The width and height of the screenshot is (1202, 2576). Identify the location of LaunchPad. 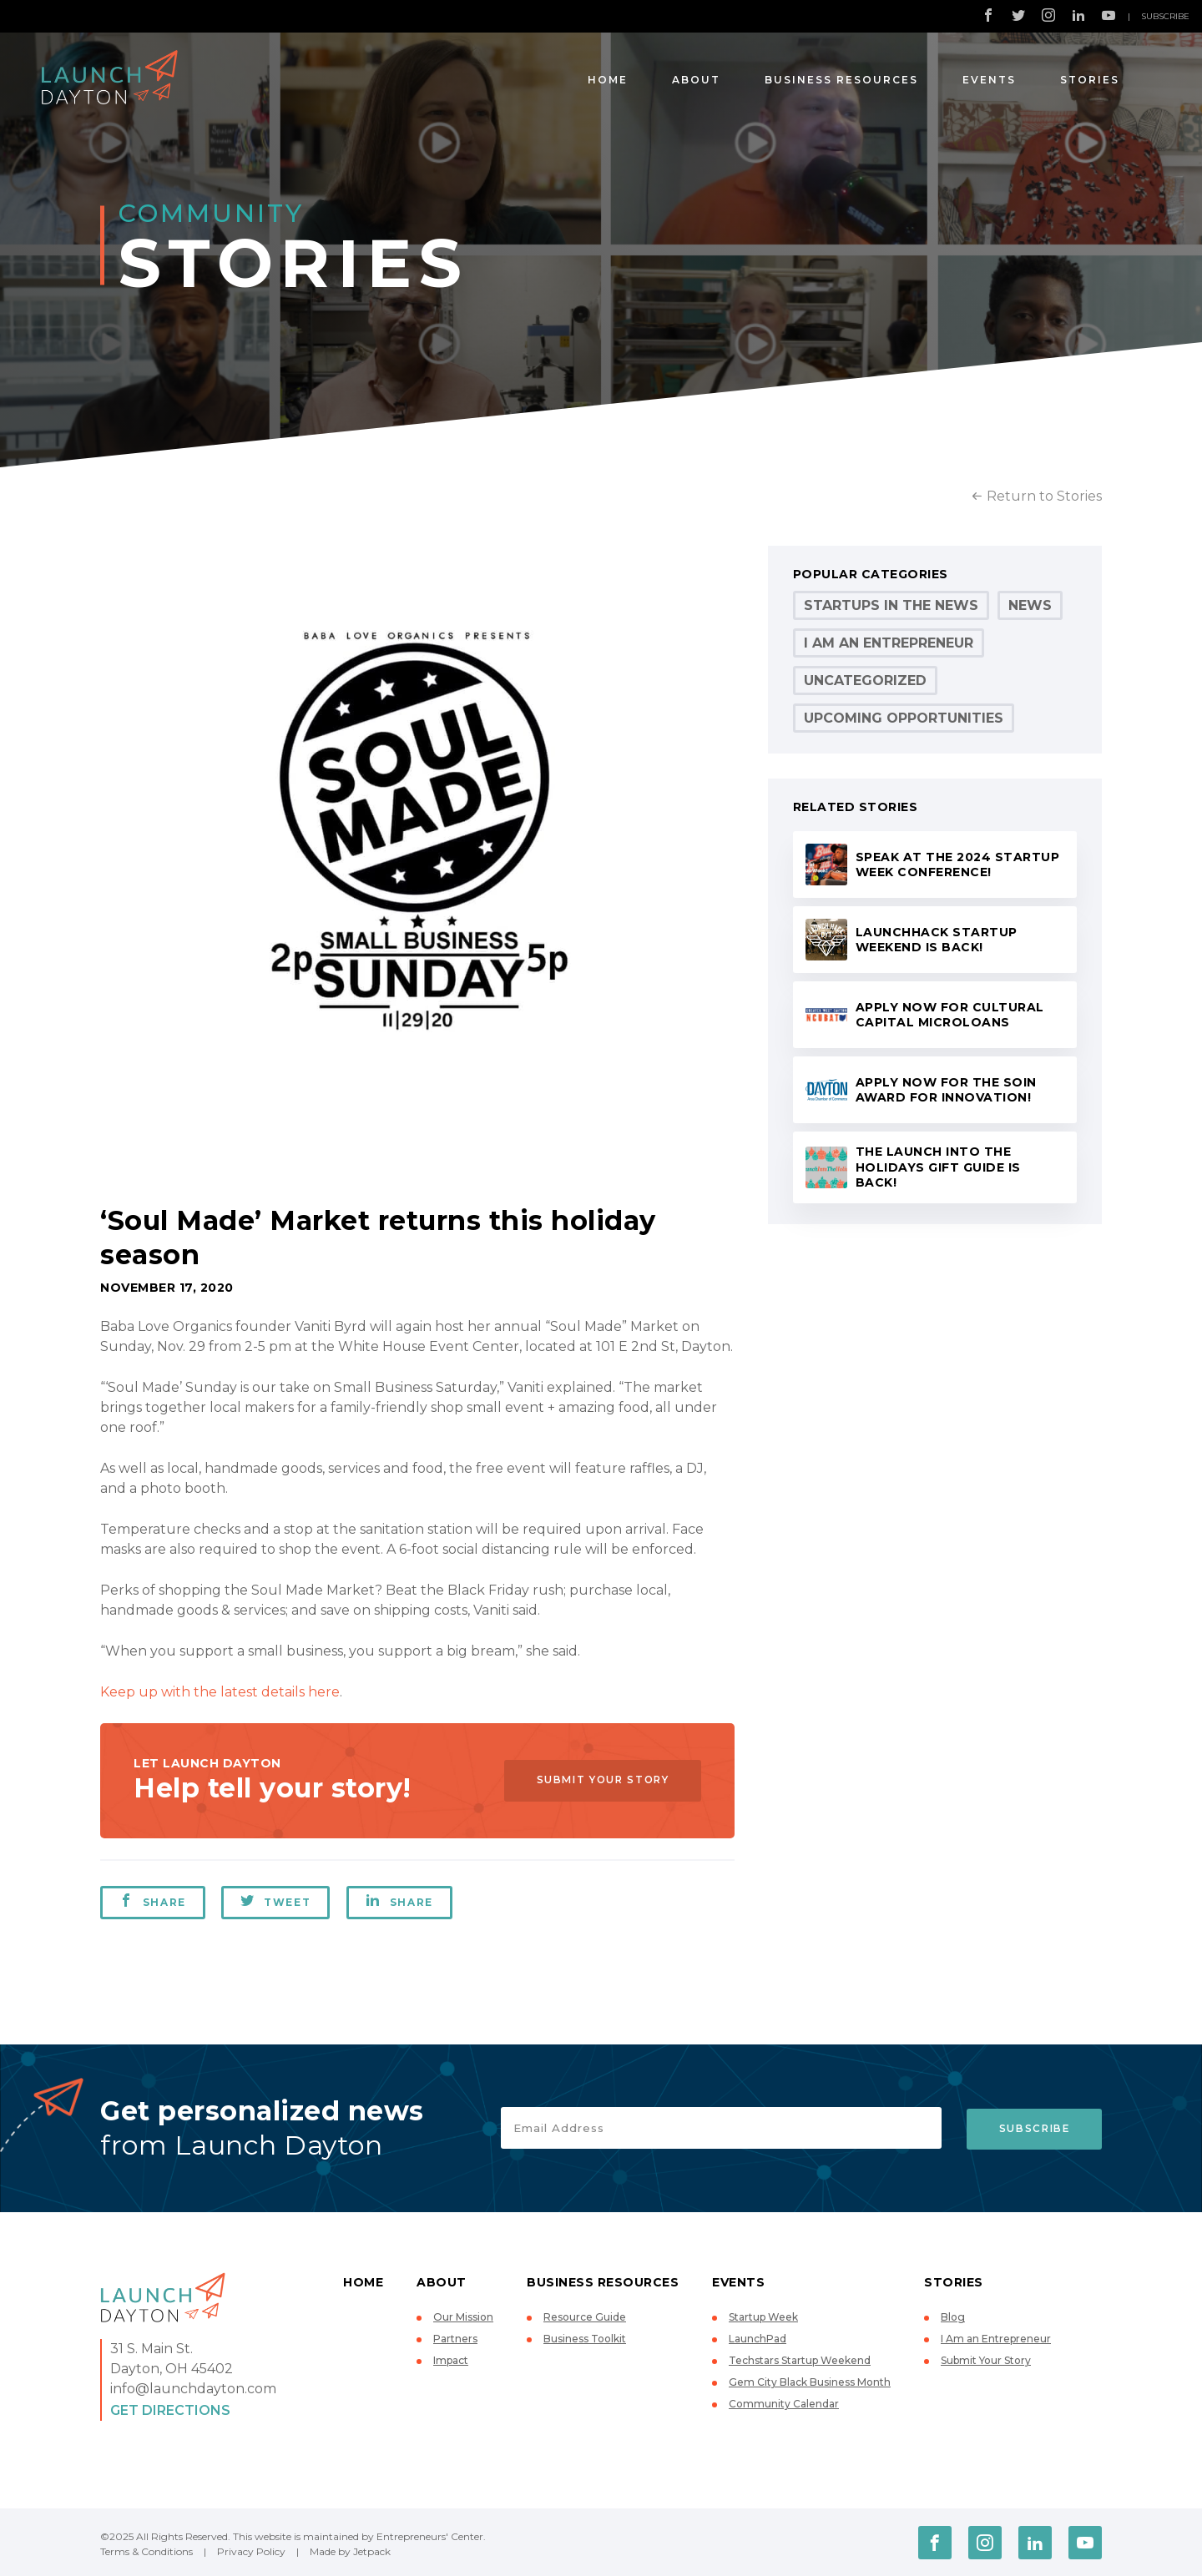
(757, 2338).